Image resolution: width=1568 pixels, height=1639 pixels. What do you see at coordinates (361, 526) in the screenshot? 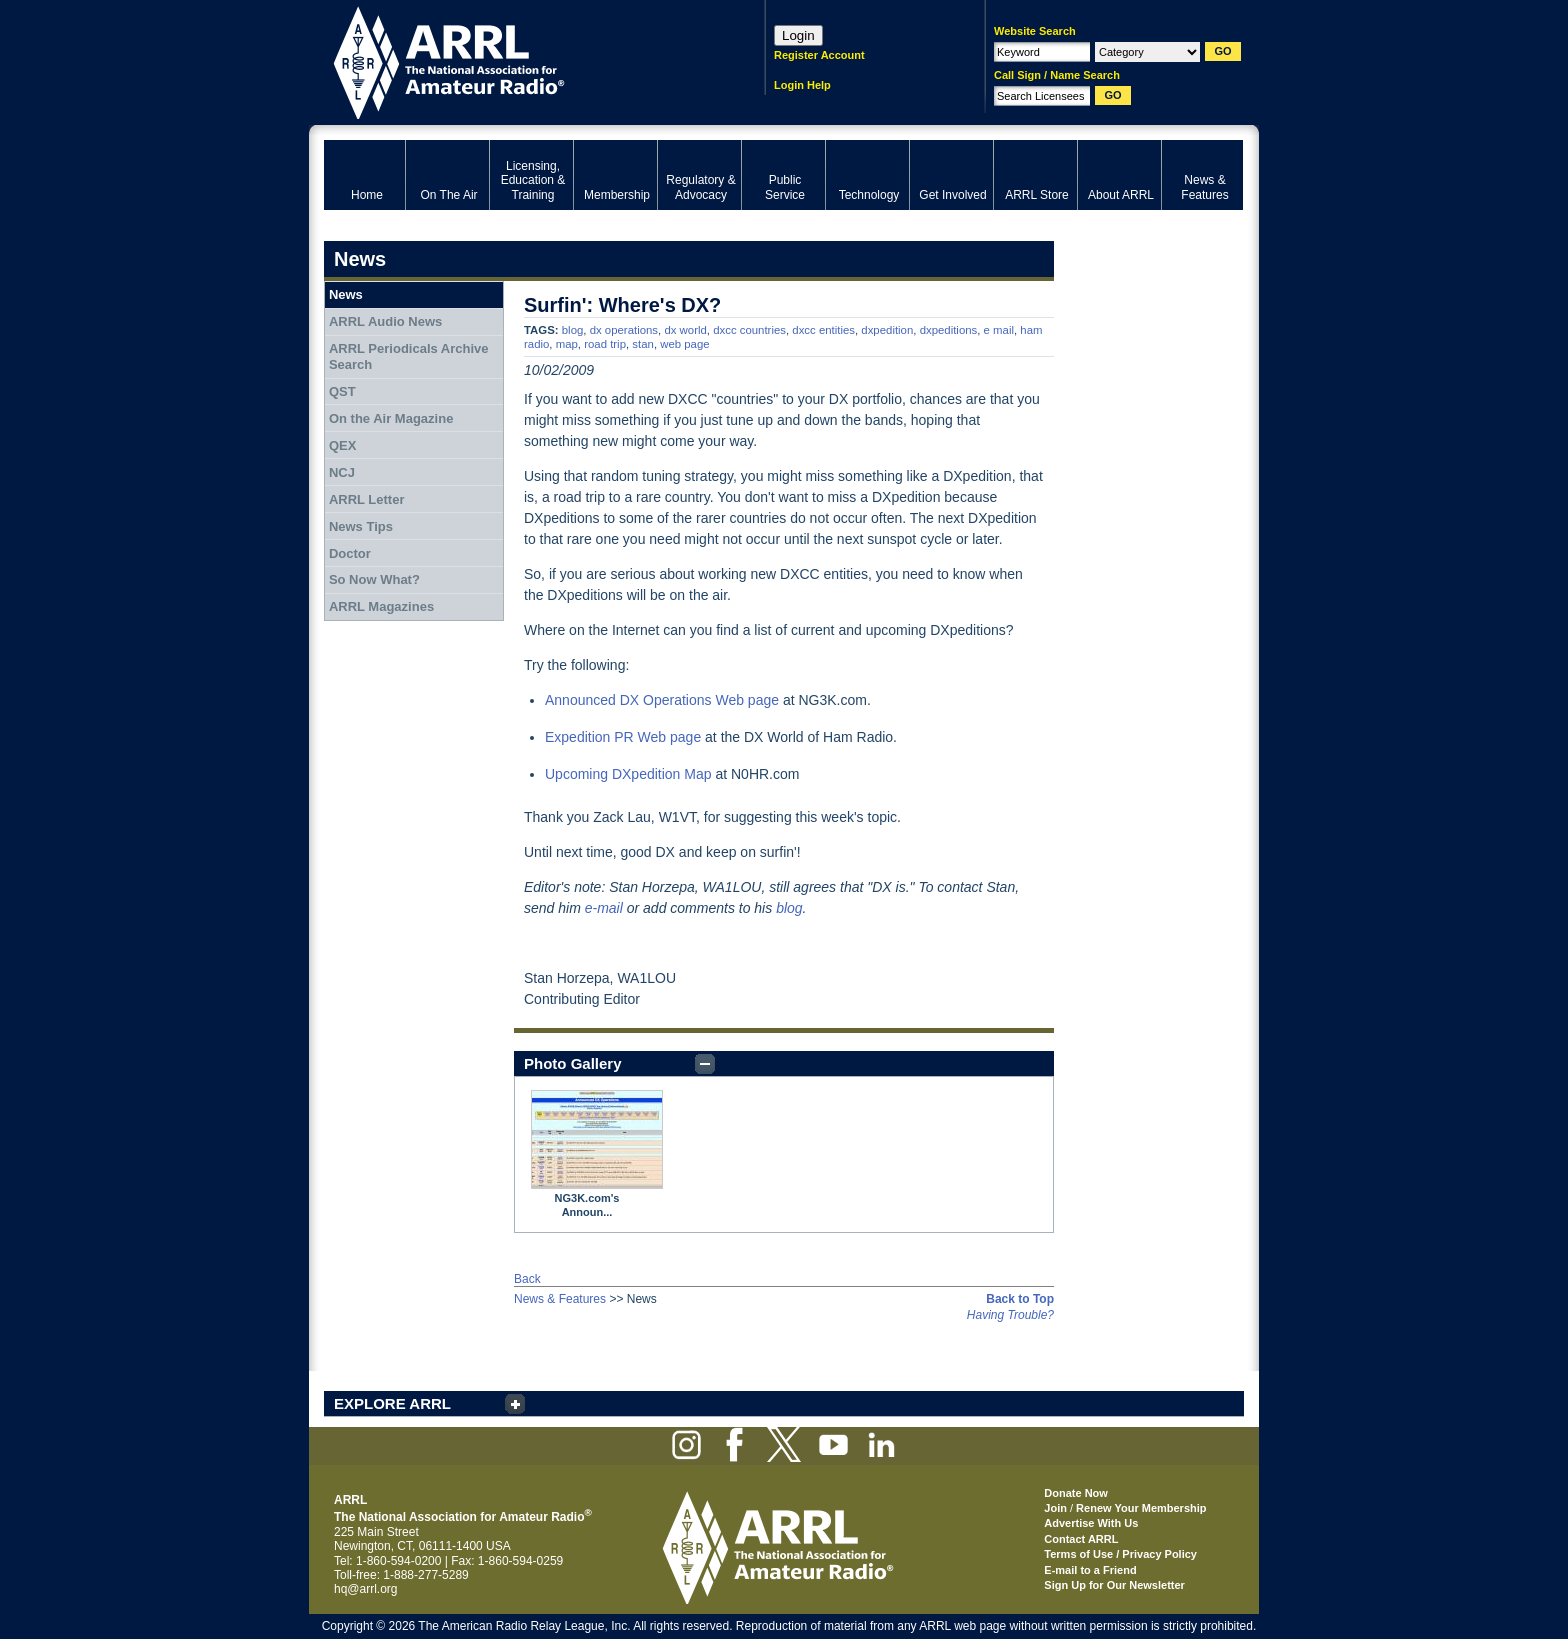
I see `News Tips` at bounding box center [361, 526].